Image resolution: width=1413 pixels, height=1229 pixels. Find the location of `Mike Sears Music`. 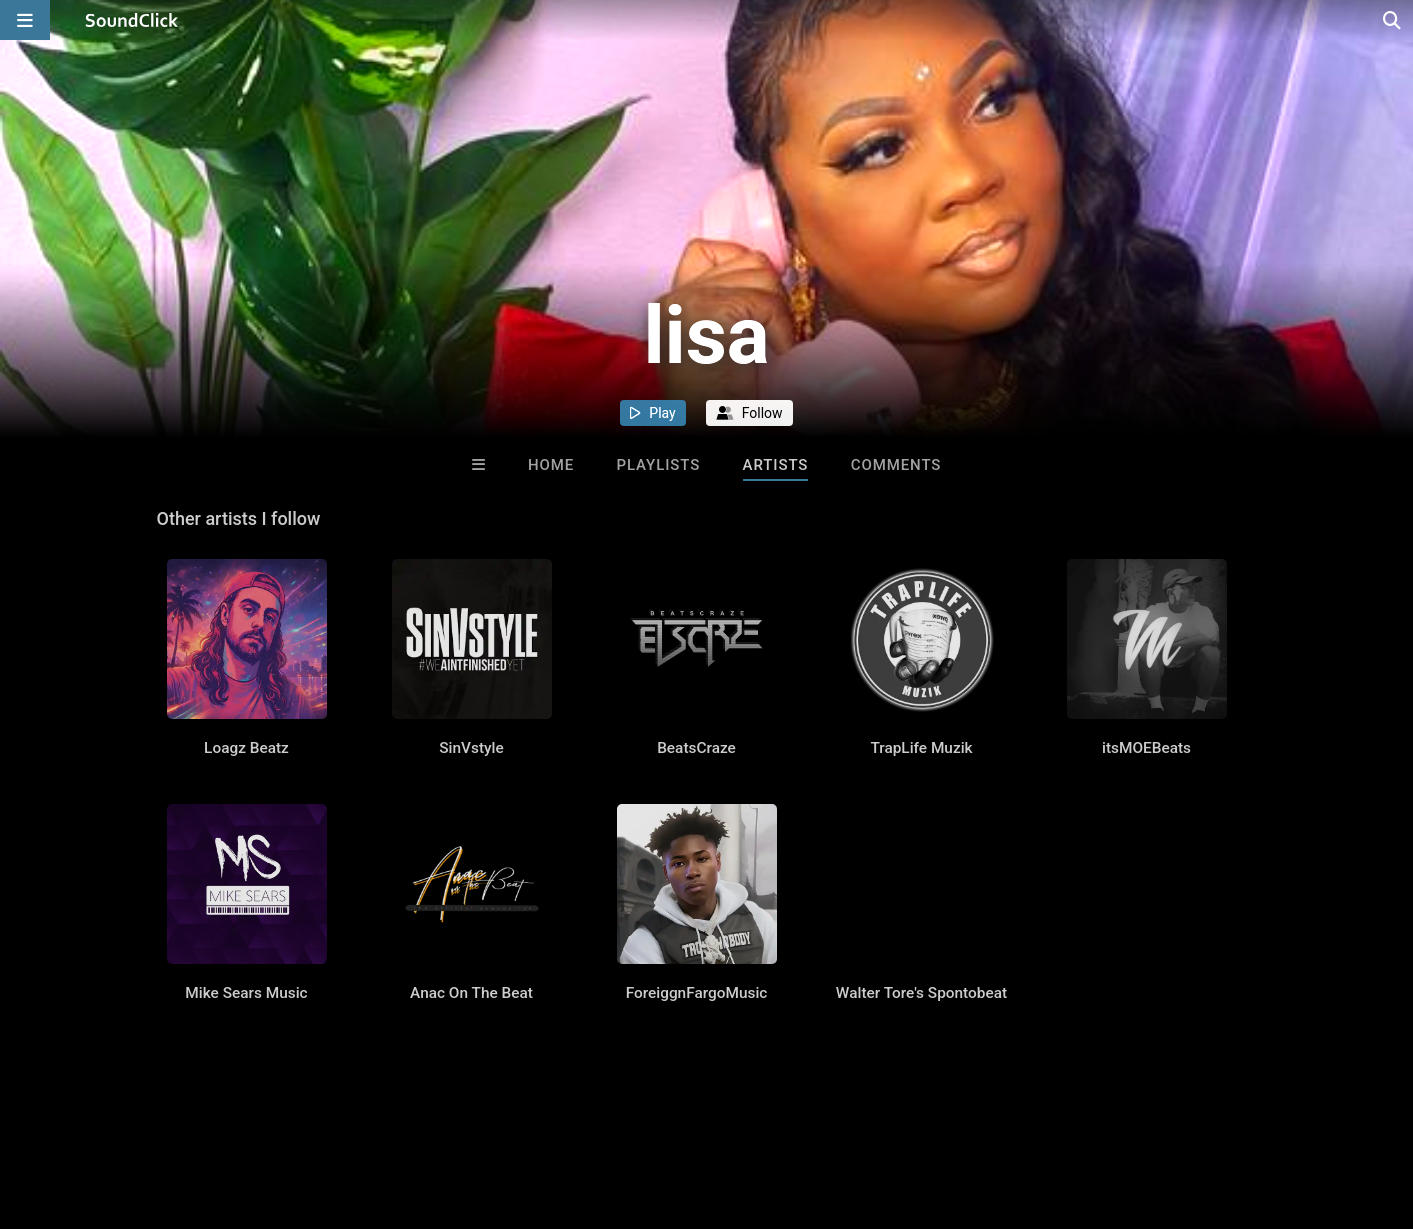

Mike Sears Music is located at coordinates (246, 993).